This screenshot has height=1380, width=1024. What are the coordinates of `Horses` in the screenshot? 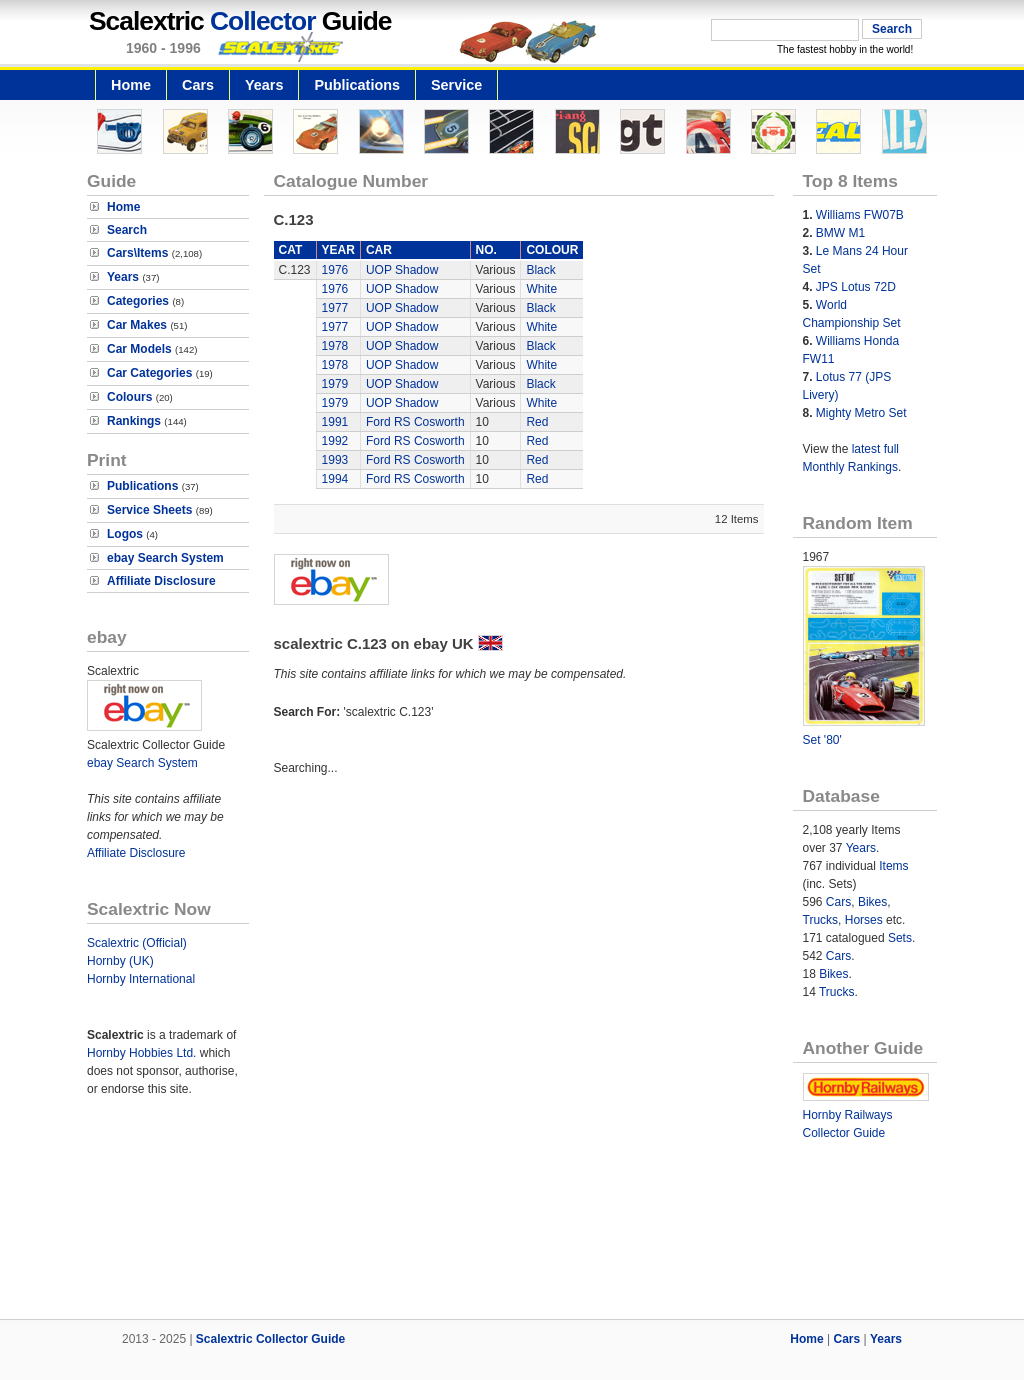 It's located at (864, 920).